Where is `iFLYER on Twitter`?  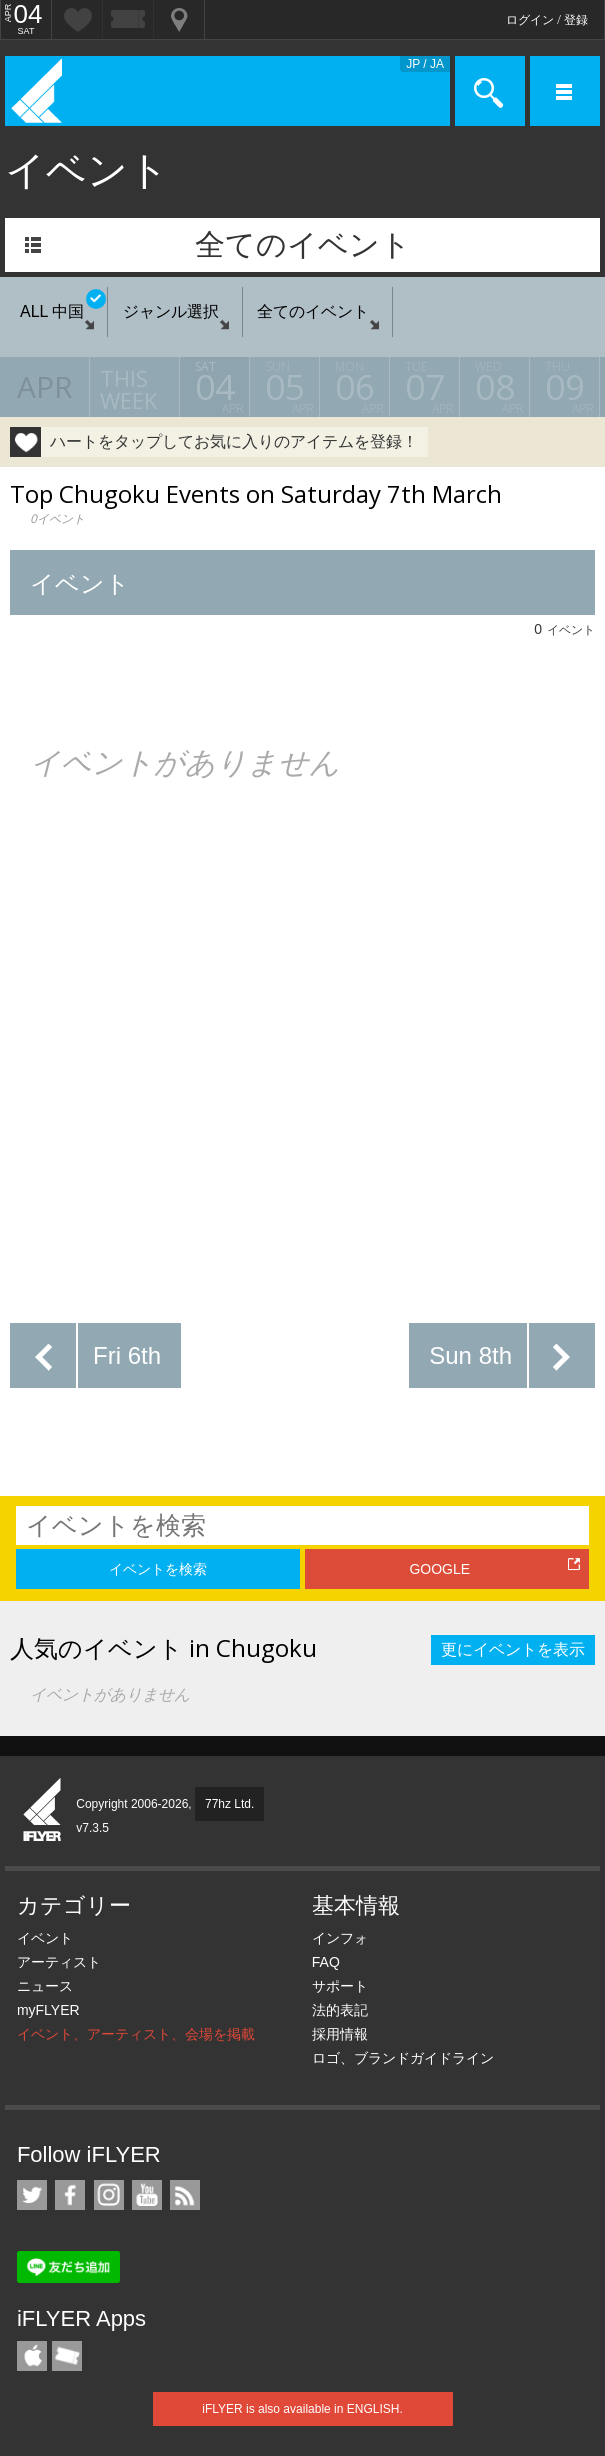
iFLYER on Twitter is located at coordinates (32, 2195).